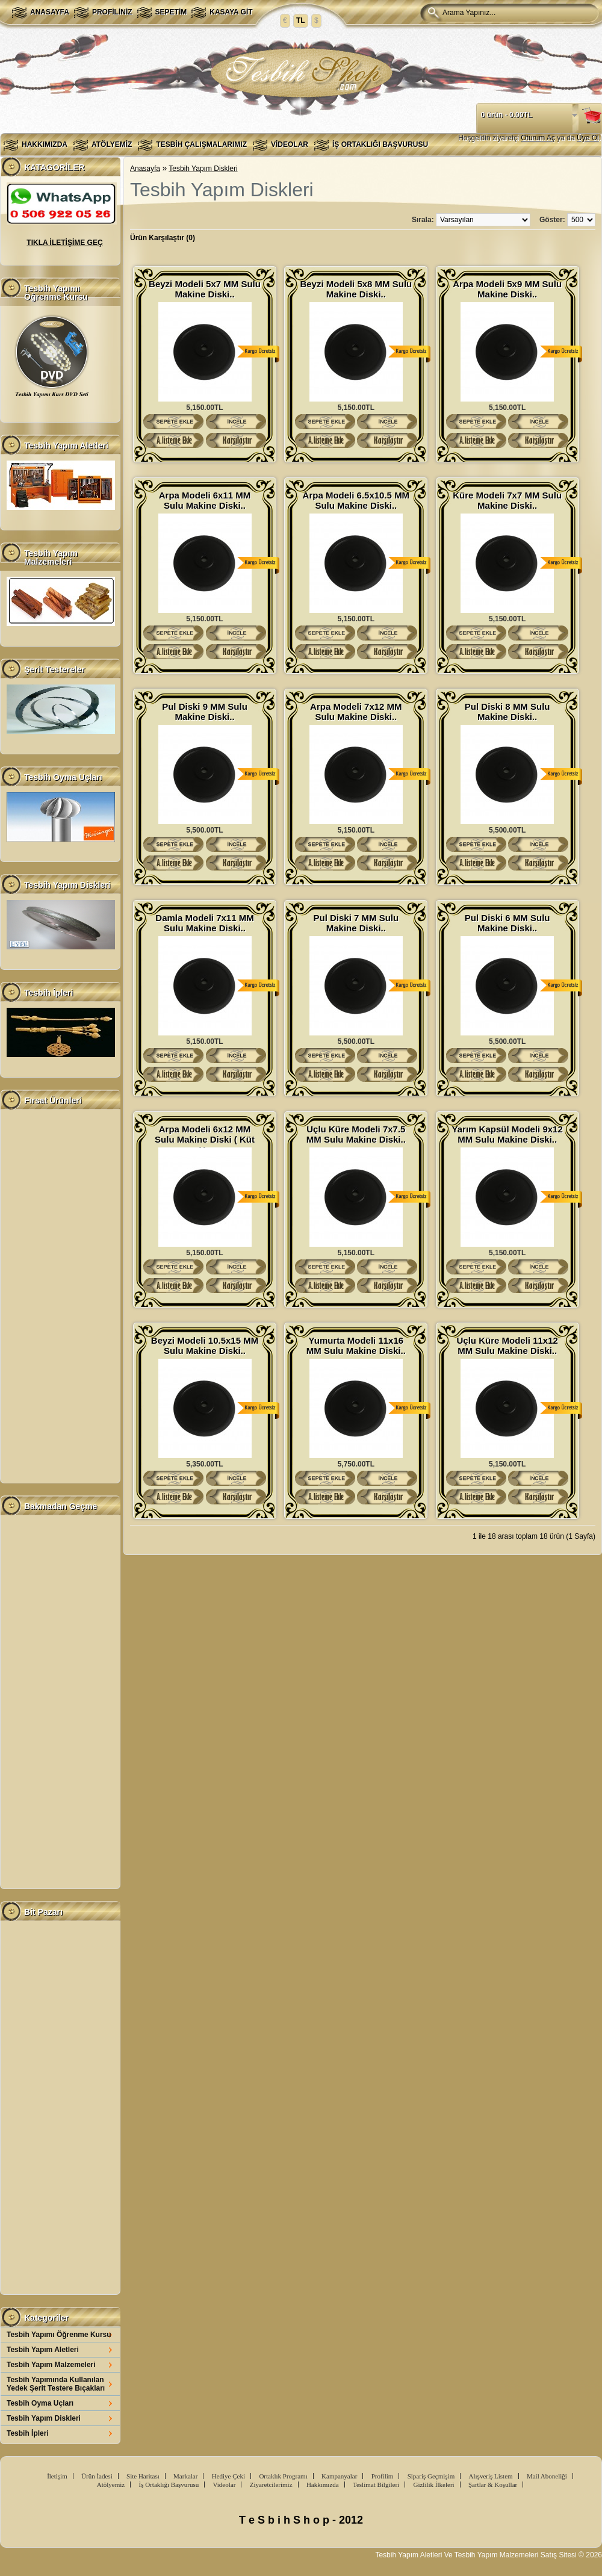 Image resolution: width=602 pixels, height=2576 pixels. Describe the element at coordinates (491, 2476) in the screenshot. I see `Alışveriş Listem` at that location.